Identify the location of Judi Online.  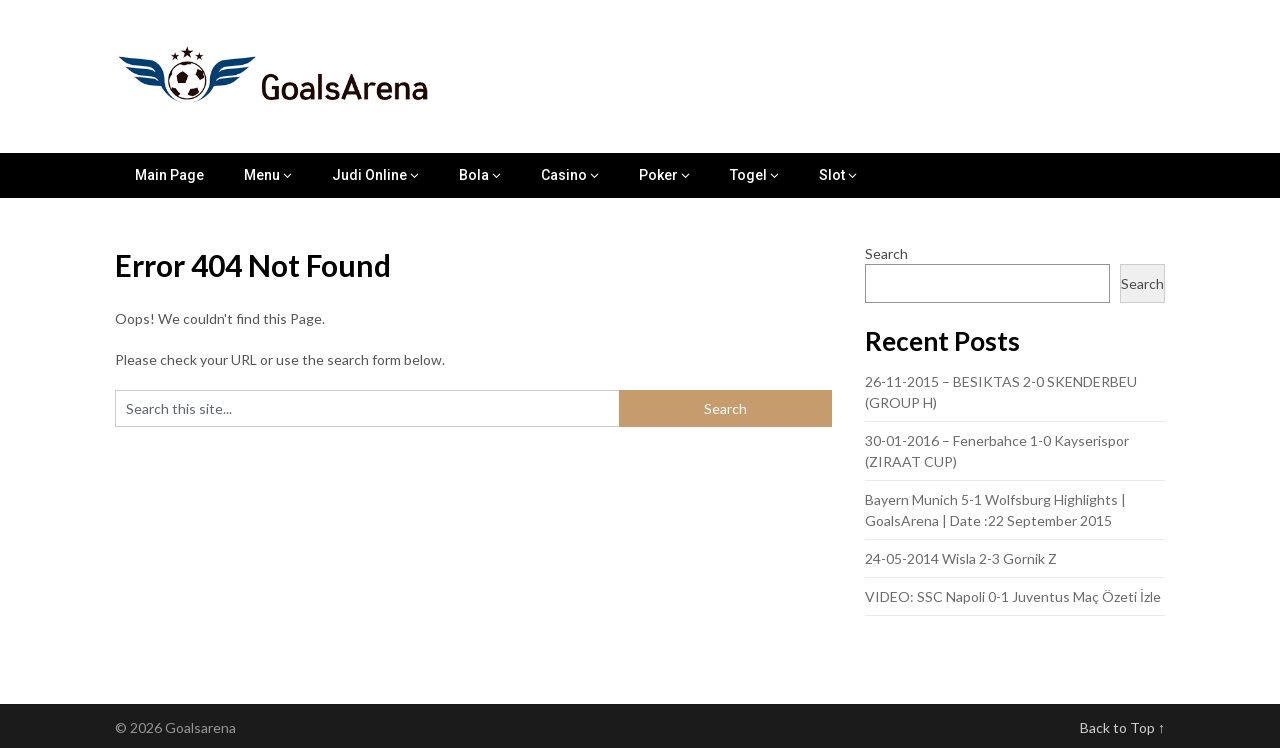
(369, 175).